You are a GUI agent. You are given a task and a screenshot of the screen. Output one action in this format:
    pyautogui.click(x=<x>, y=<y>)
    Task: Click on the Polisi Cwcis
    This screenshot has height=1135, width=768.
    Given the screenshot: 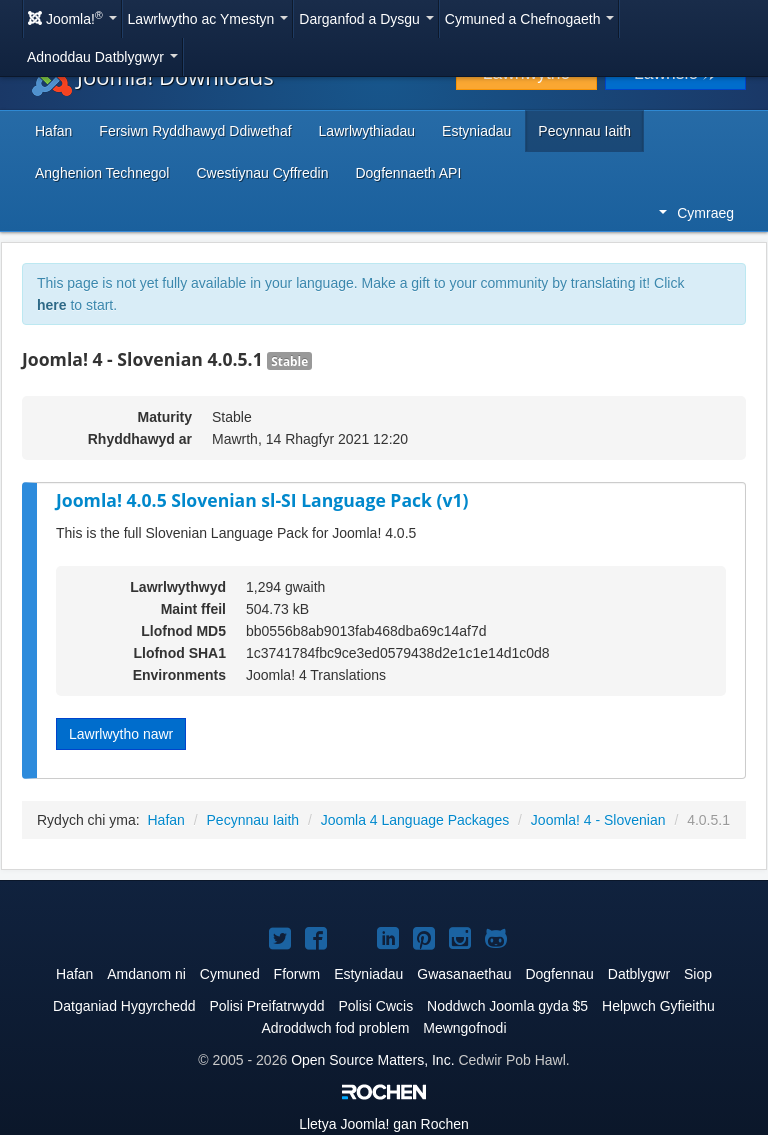 What is the action you would take?
    pyautogui.click(x=375, y=1006)
    